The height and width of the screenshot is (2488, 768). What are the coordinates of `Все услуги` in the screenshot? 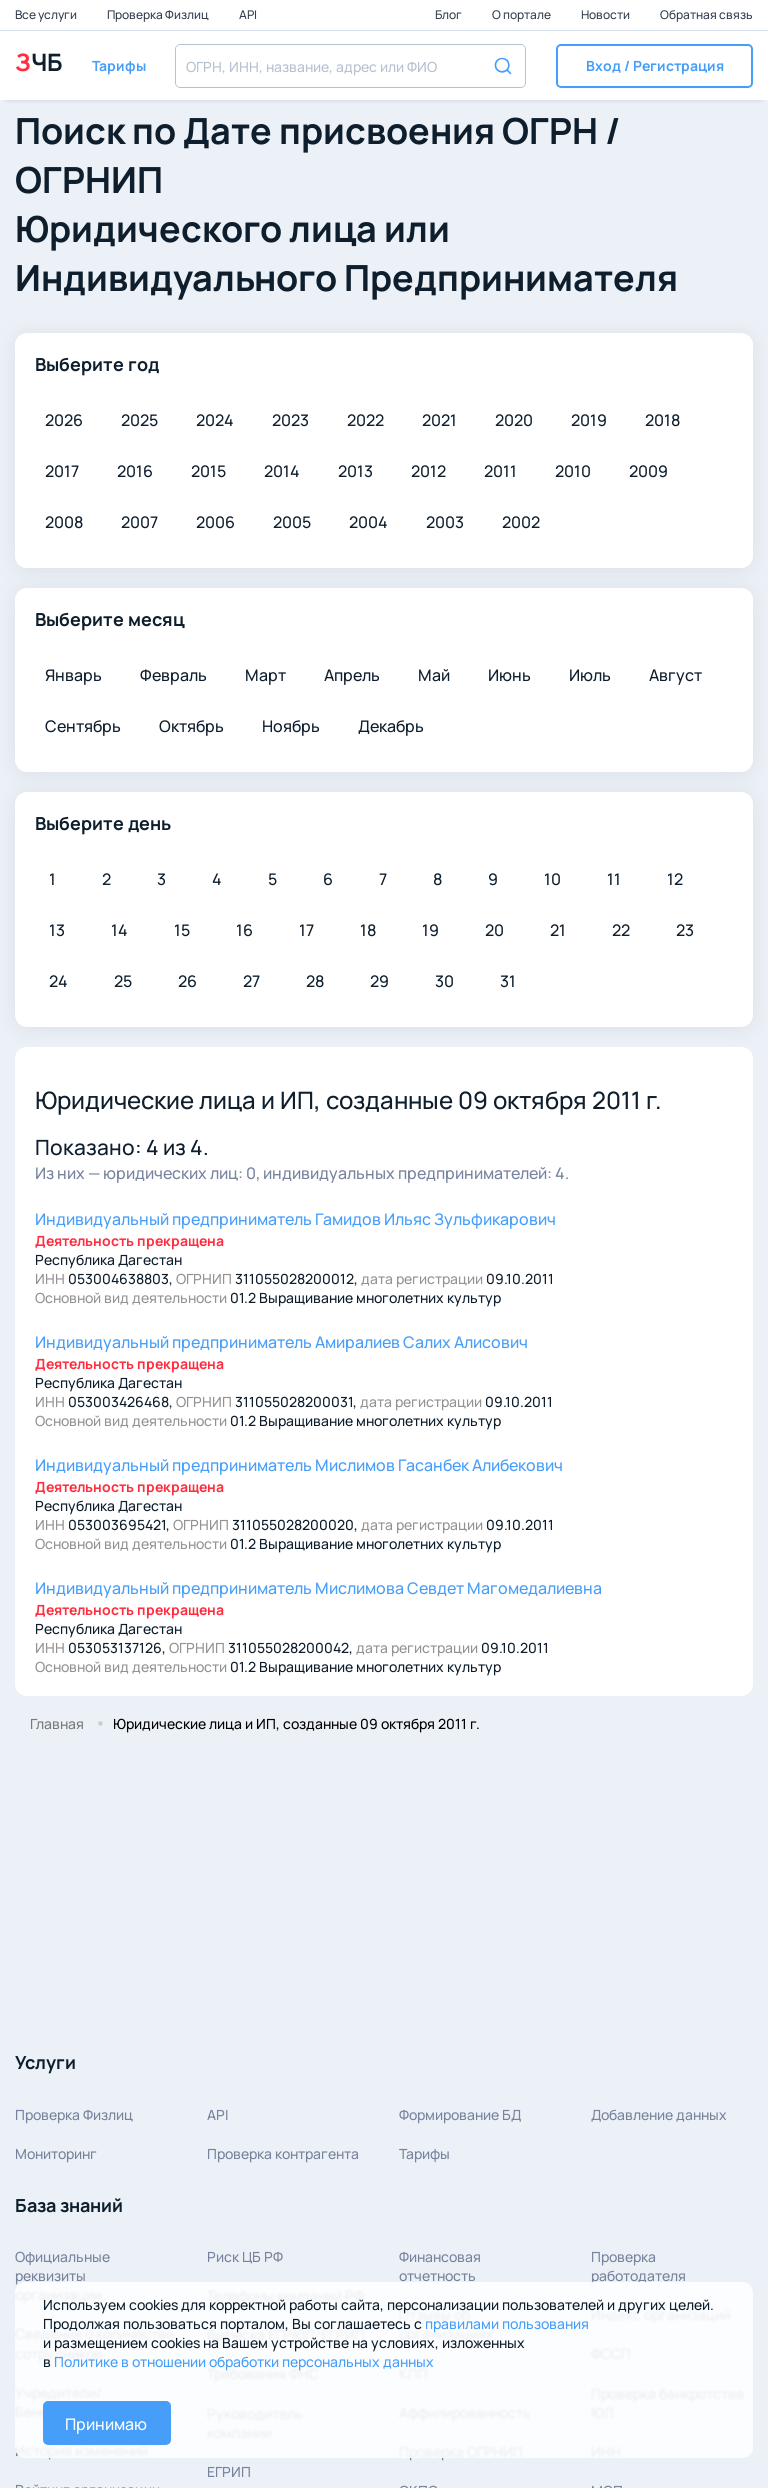 It's located at (47, 14).